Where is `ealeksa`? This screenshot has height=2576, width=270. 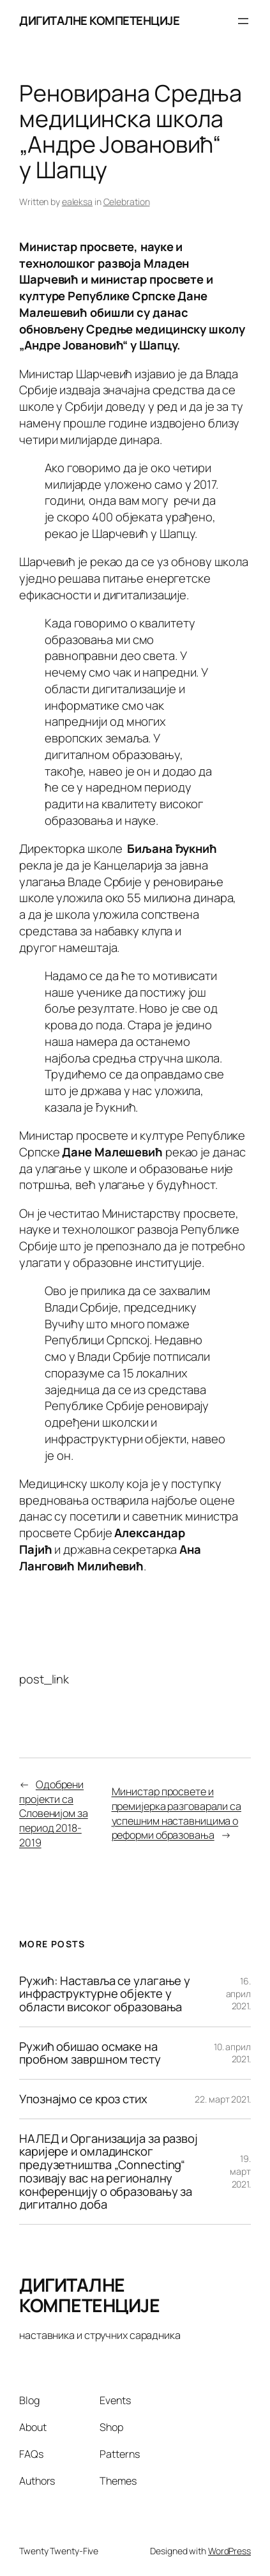 ealeksa is located at coordinates (77, 201).